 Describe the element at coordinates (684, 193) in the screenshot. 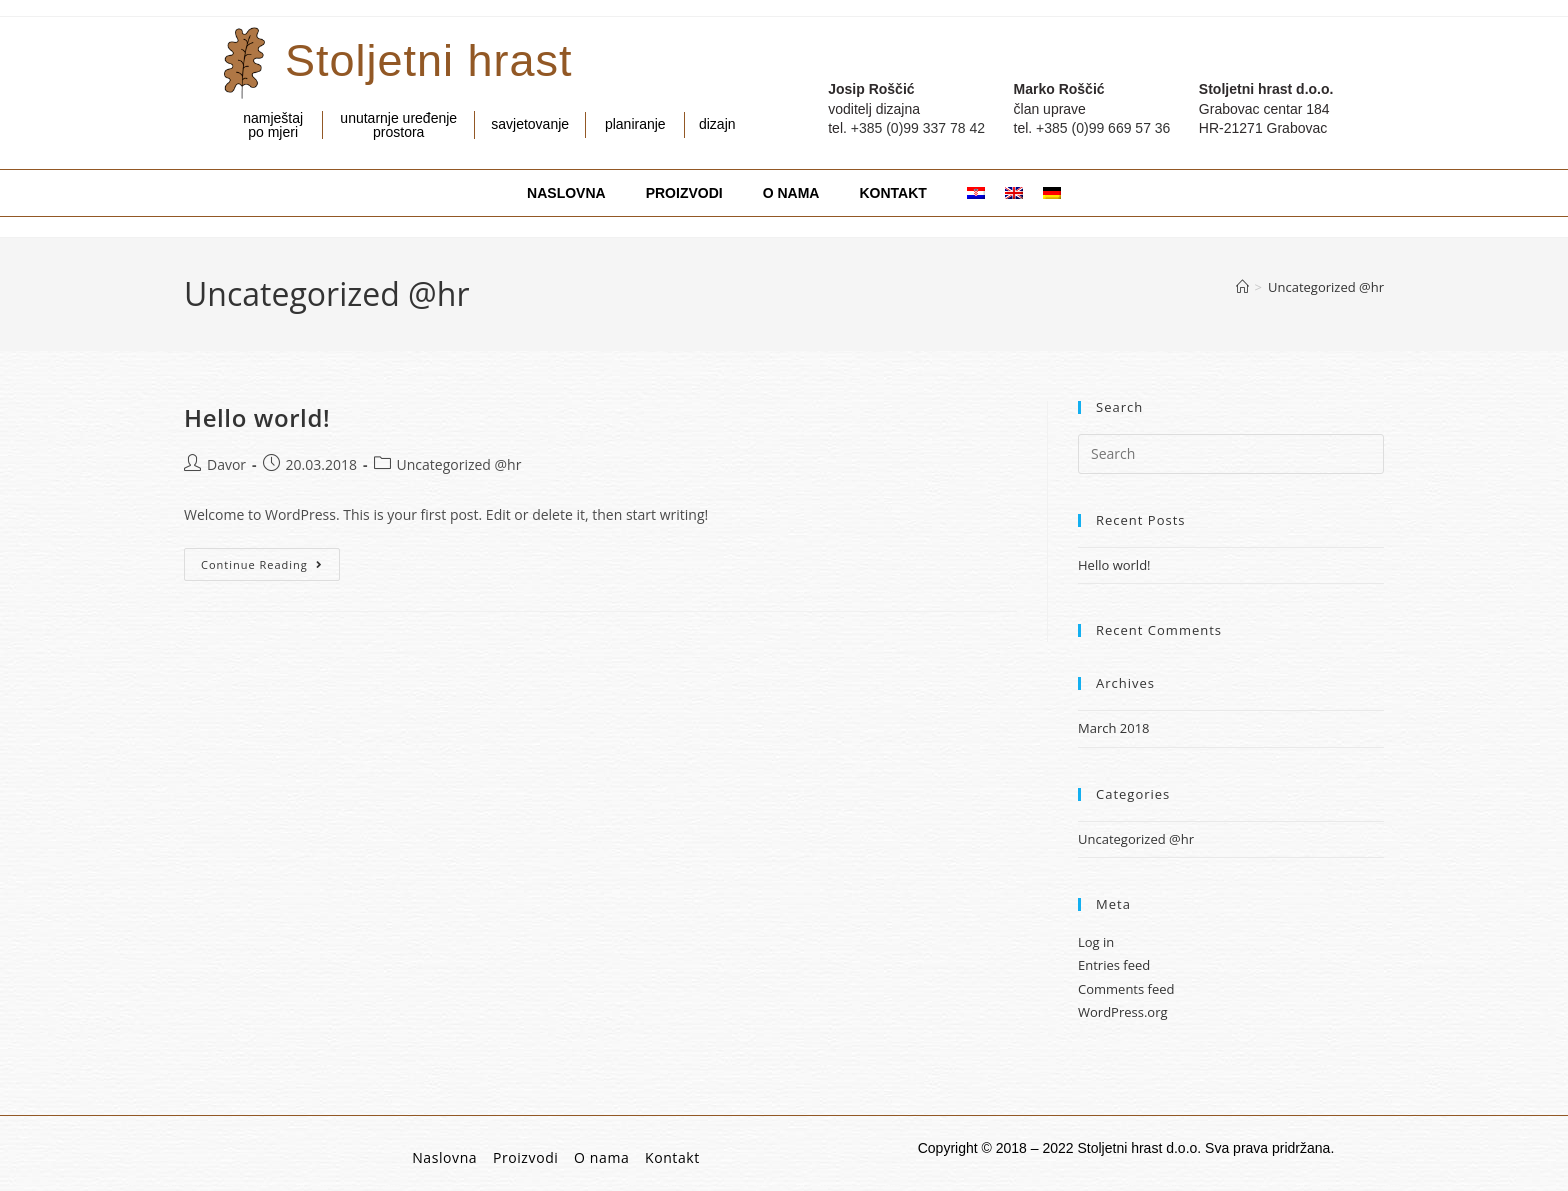

I see `PROIZVODI` at that location.